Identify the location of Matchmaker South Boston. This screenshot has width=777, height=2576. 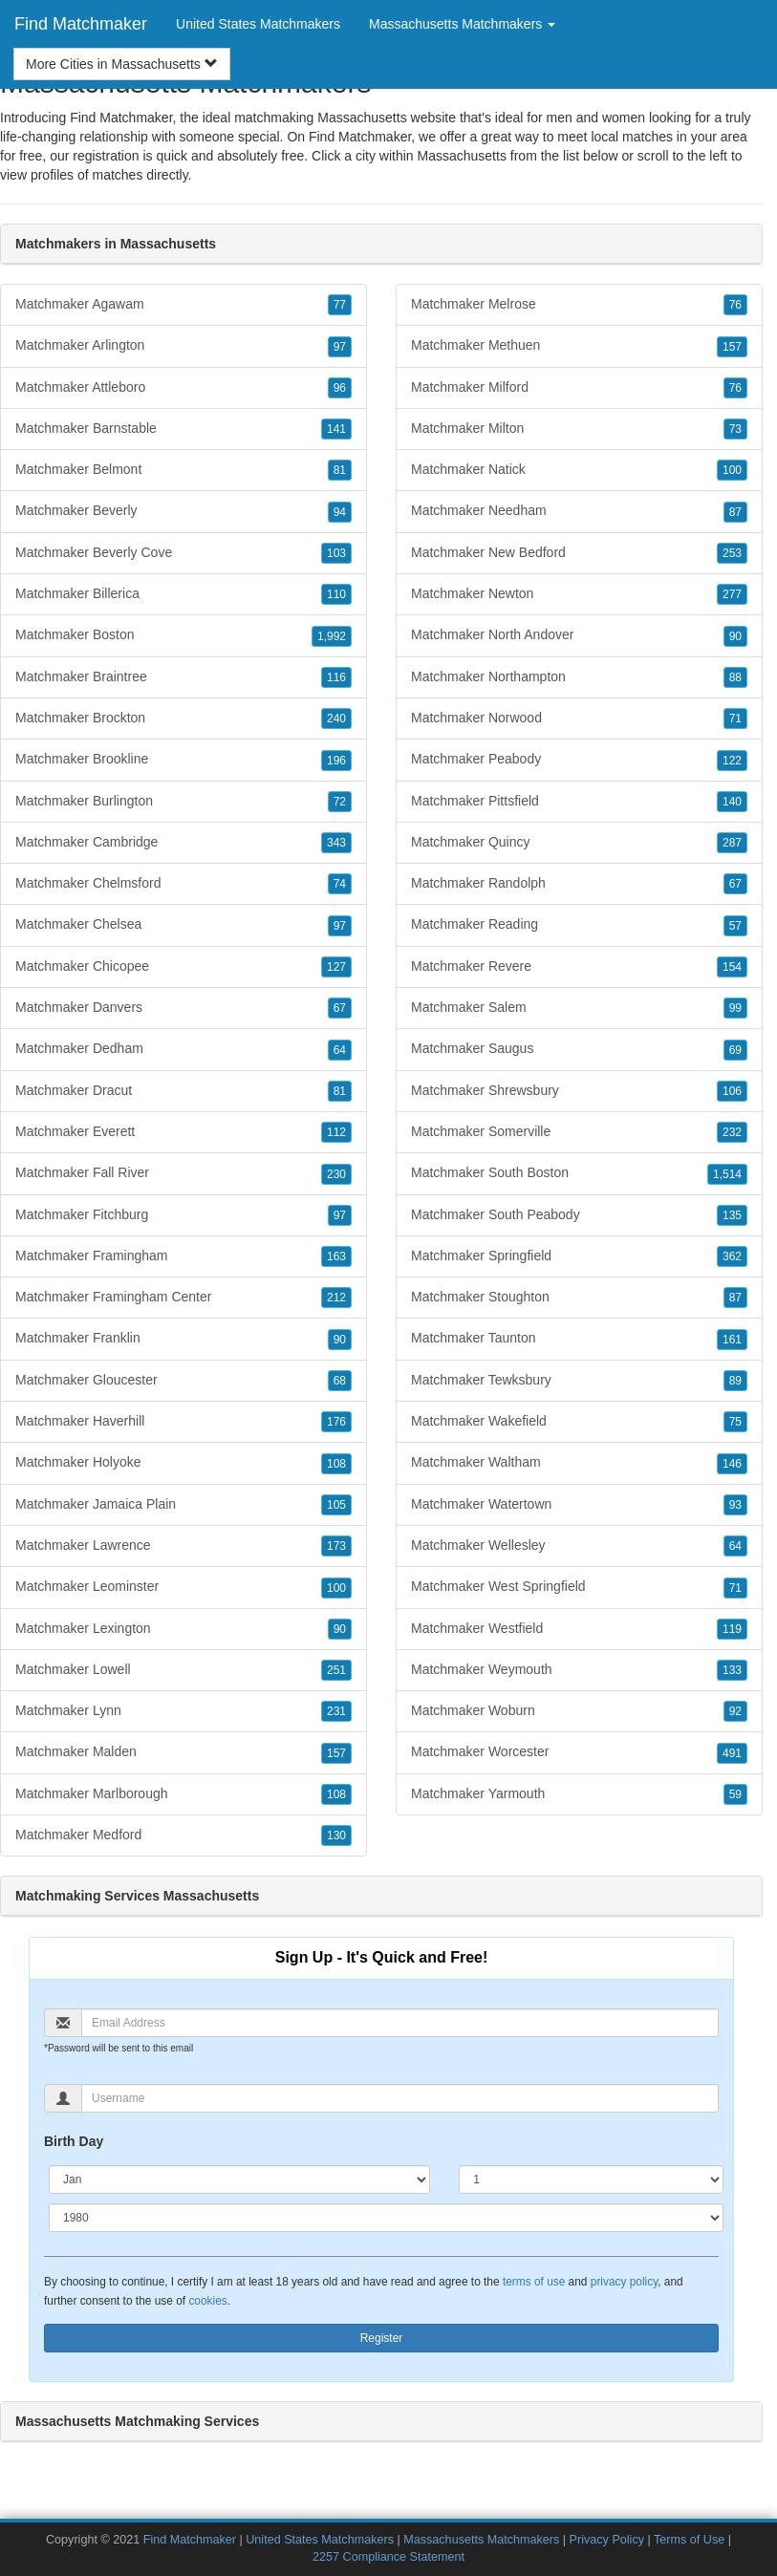
(579, 1173).